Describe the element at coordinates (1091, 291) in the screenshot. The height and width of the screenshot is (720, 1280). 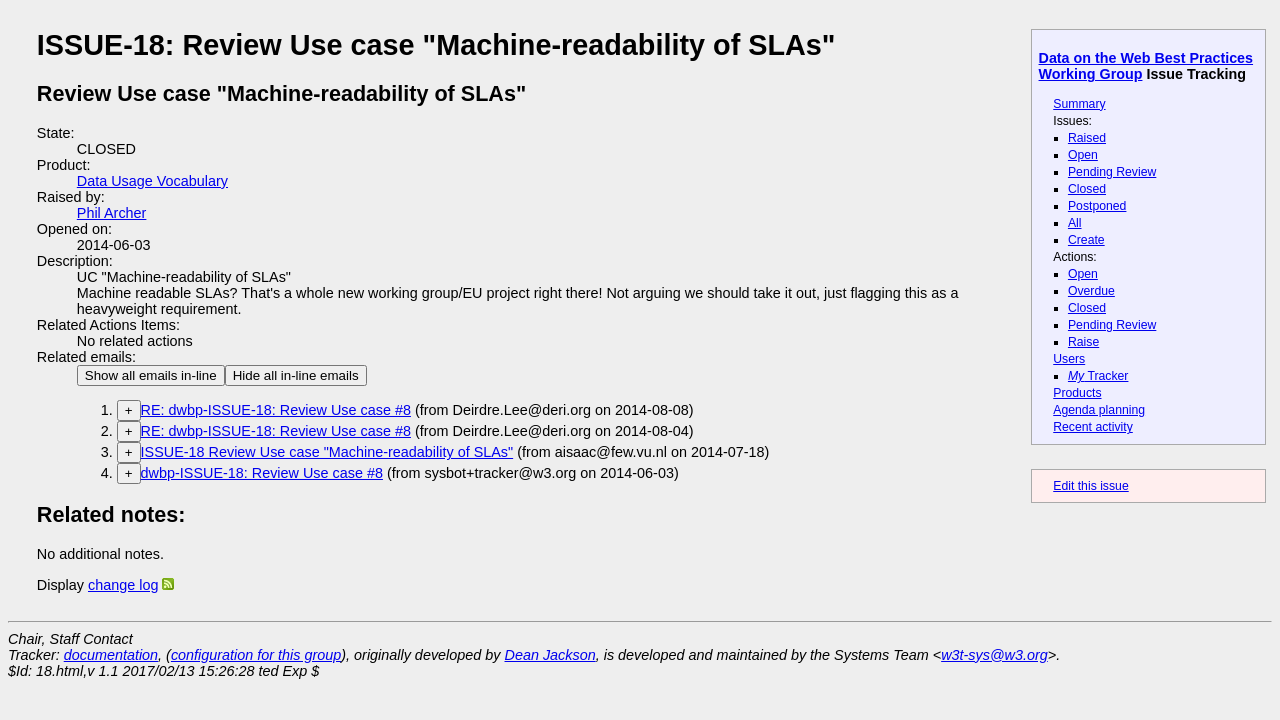
I see `Overdue` at that location.